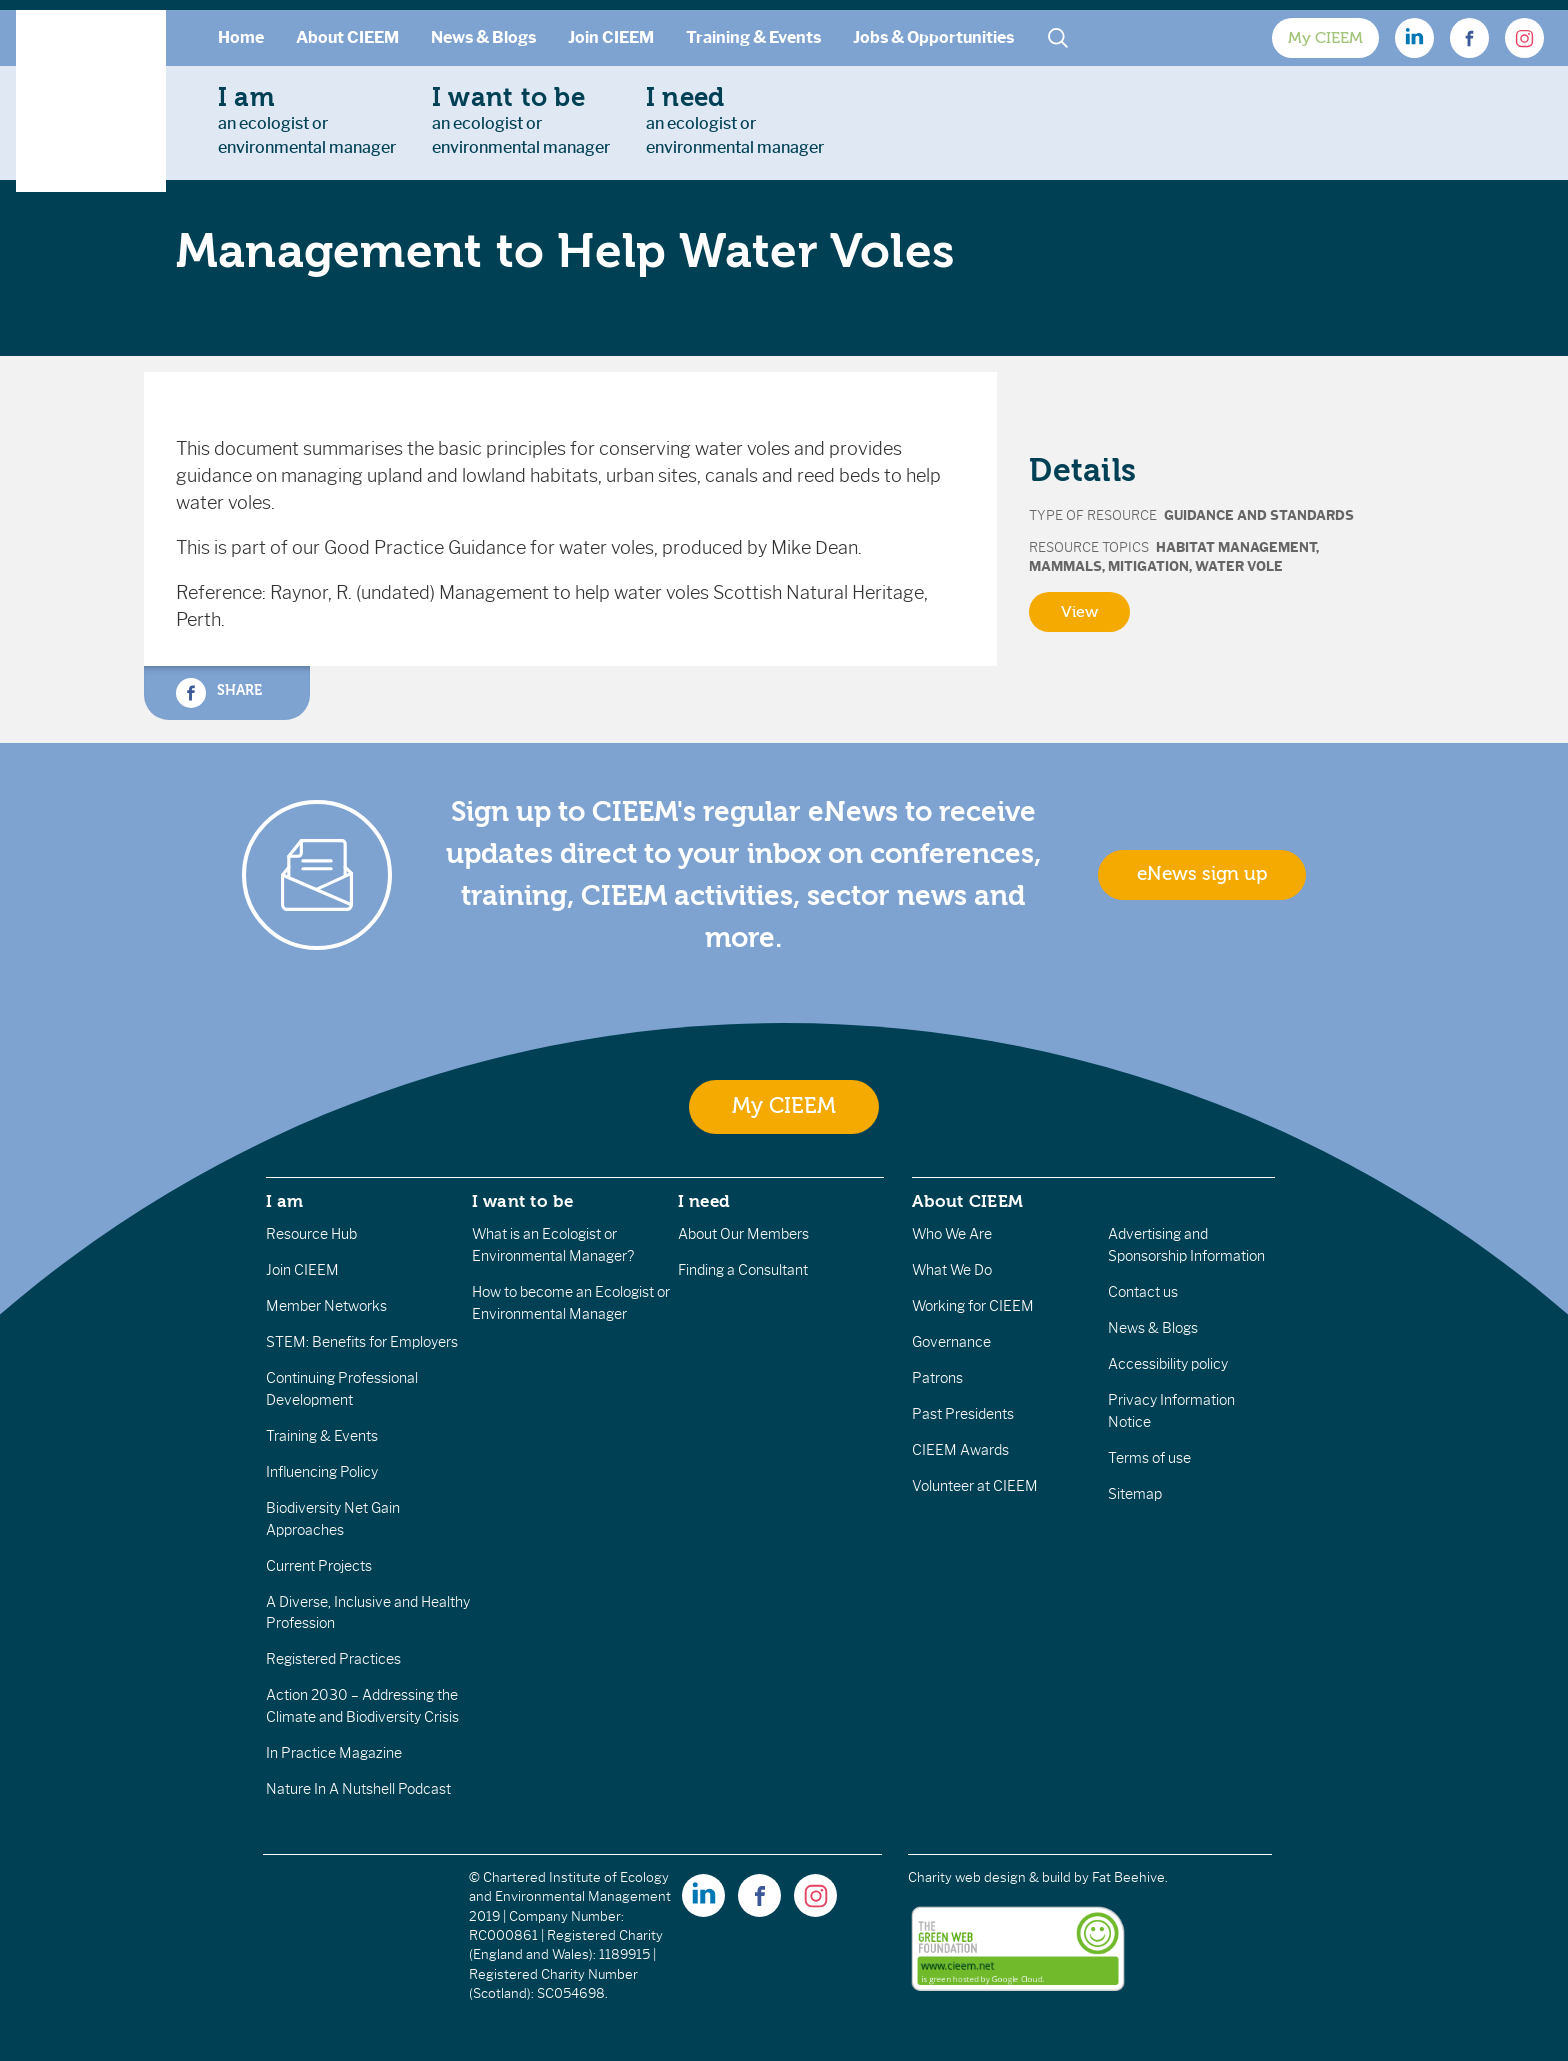 This screenshot has width=1568, height=2061. What do you see at coordinates (311, 1234) in the screenshot?
I see `Resource Hub` at bounding box center [311, 1234].